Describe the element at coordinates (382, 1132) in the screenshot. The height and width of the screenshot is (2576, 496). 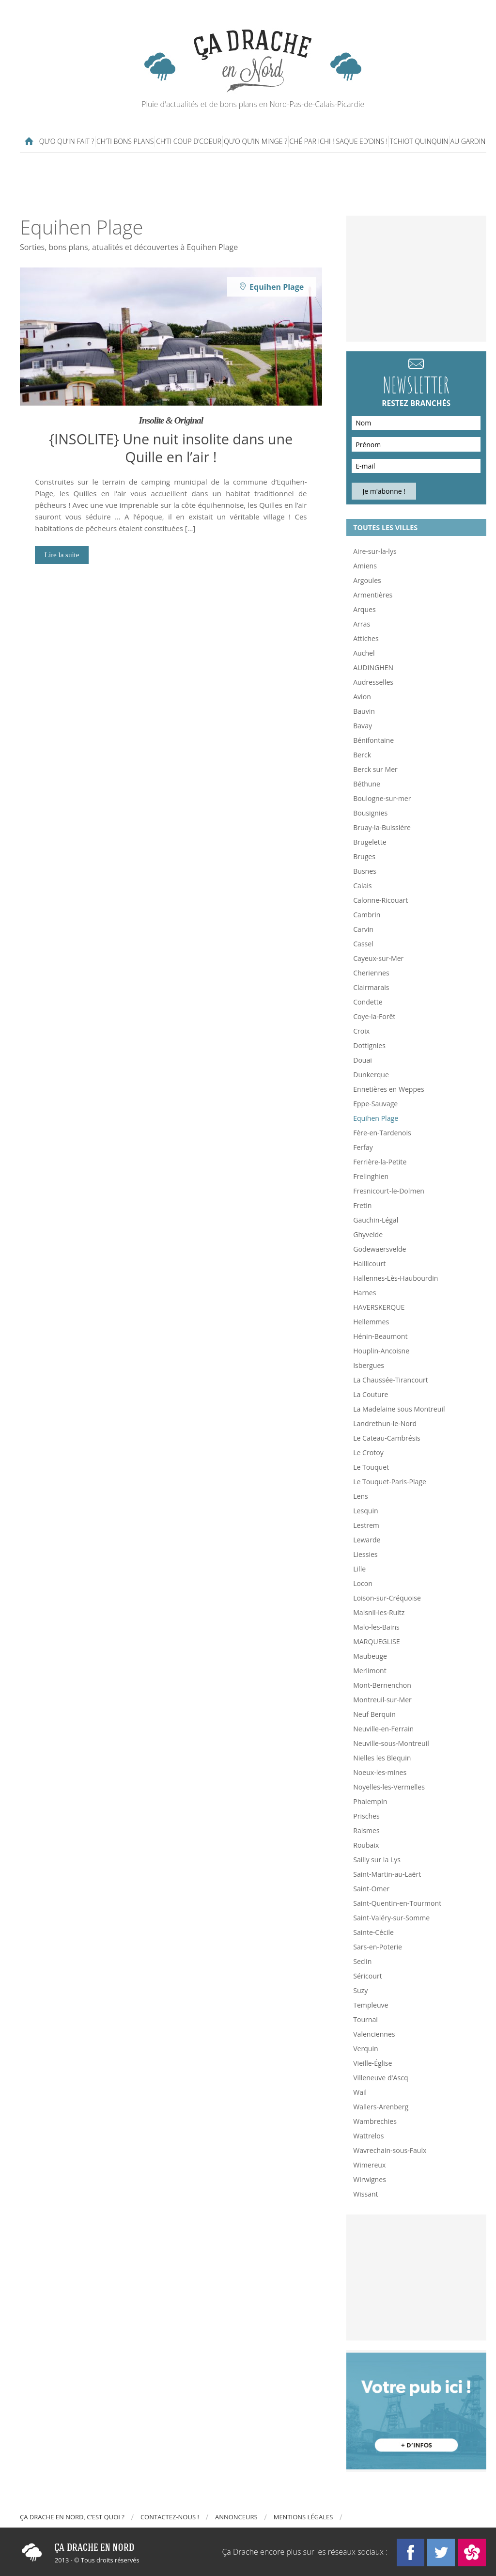
I see `Fère-en-Tardenois` at that location.